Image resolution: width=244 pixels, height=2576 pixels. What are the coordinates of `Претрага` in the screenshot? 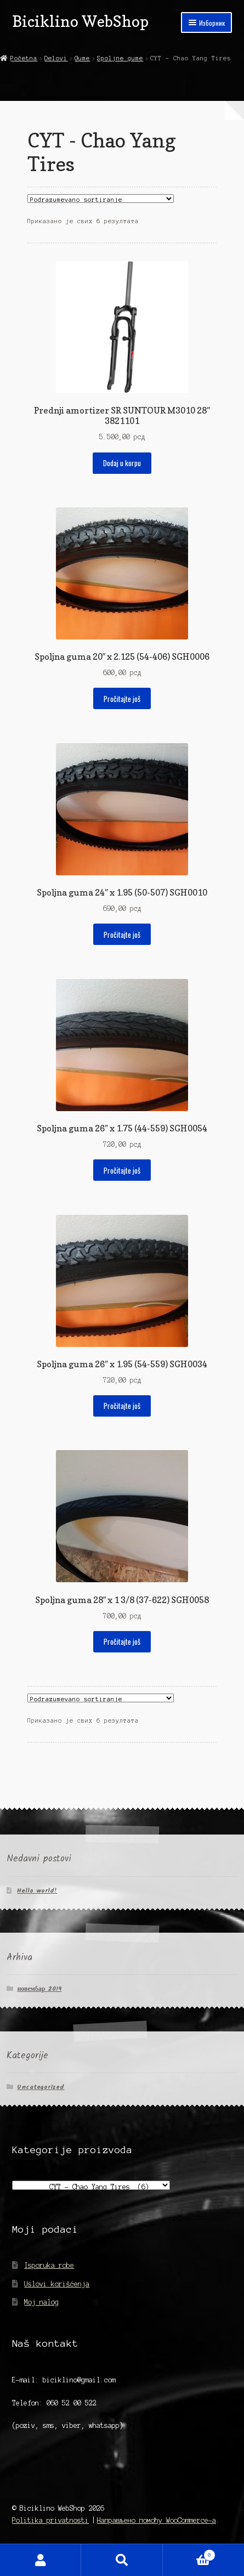 It's located at (121, 2560).